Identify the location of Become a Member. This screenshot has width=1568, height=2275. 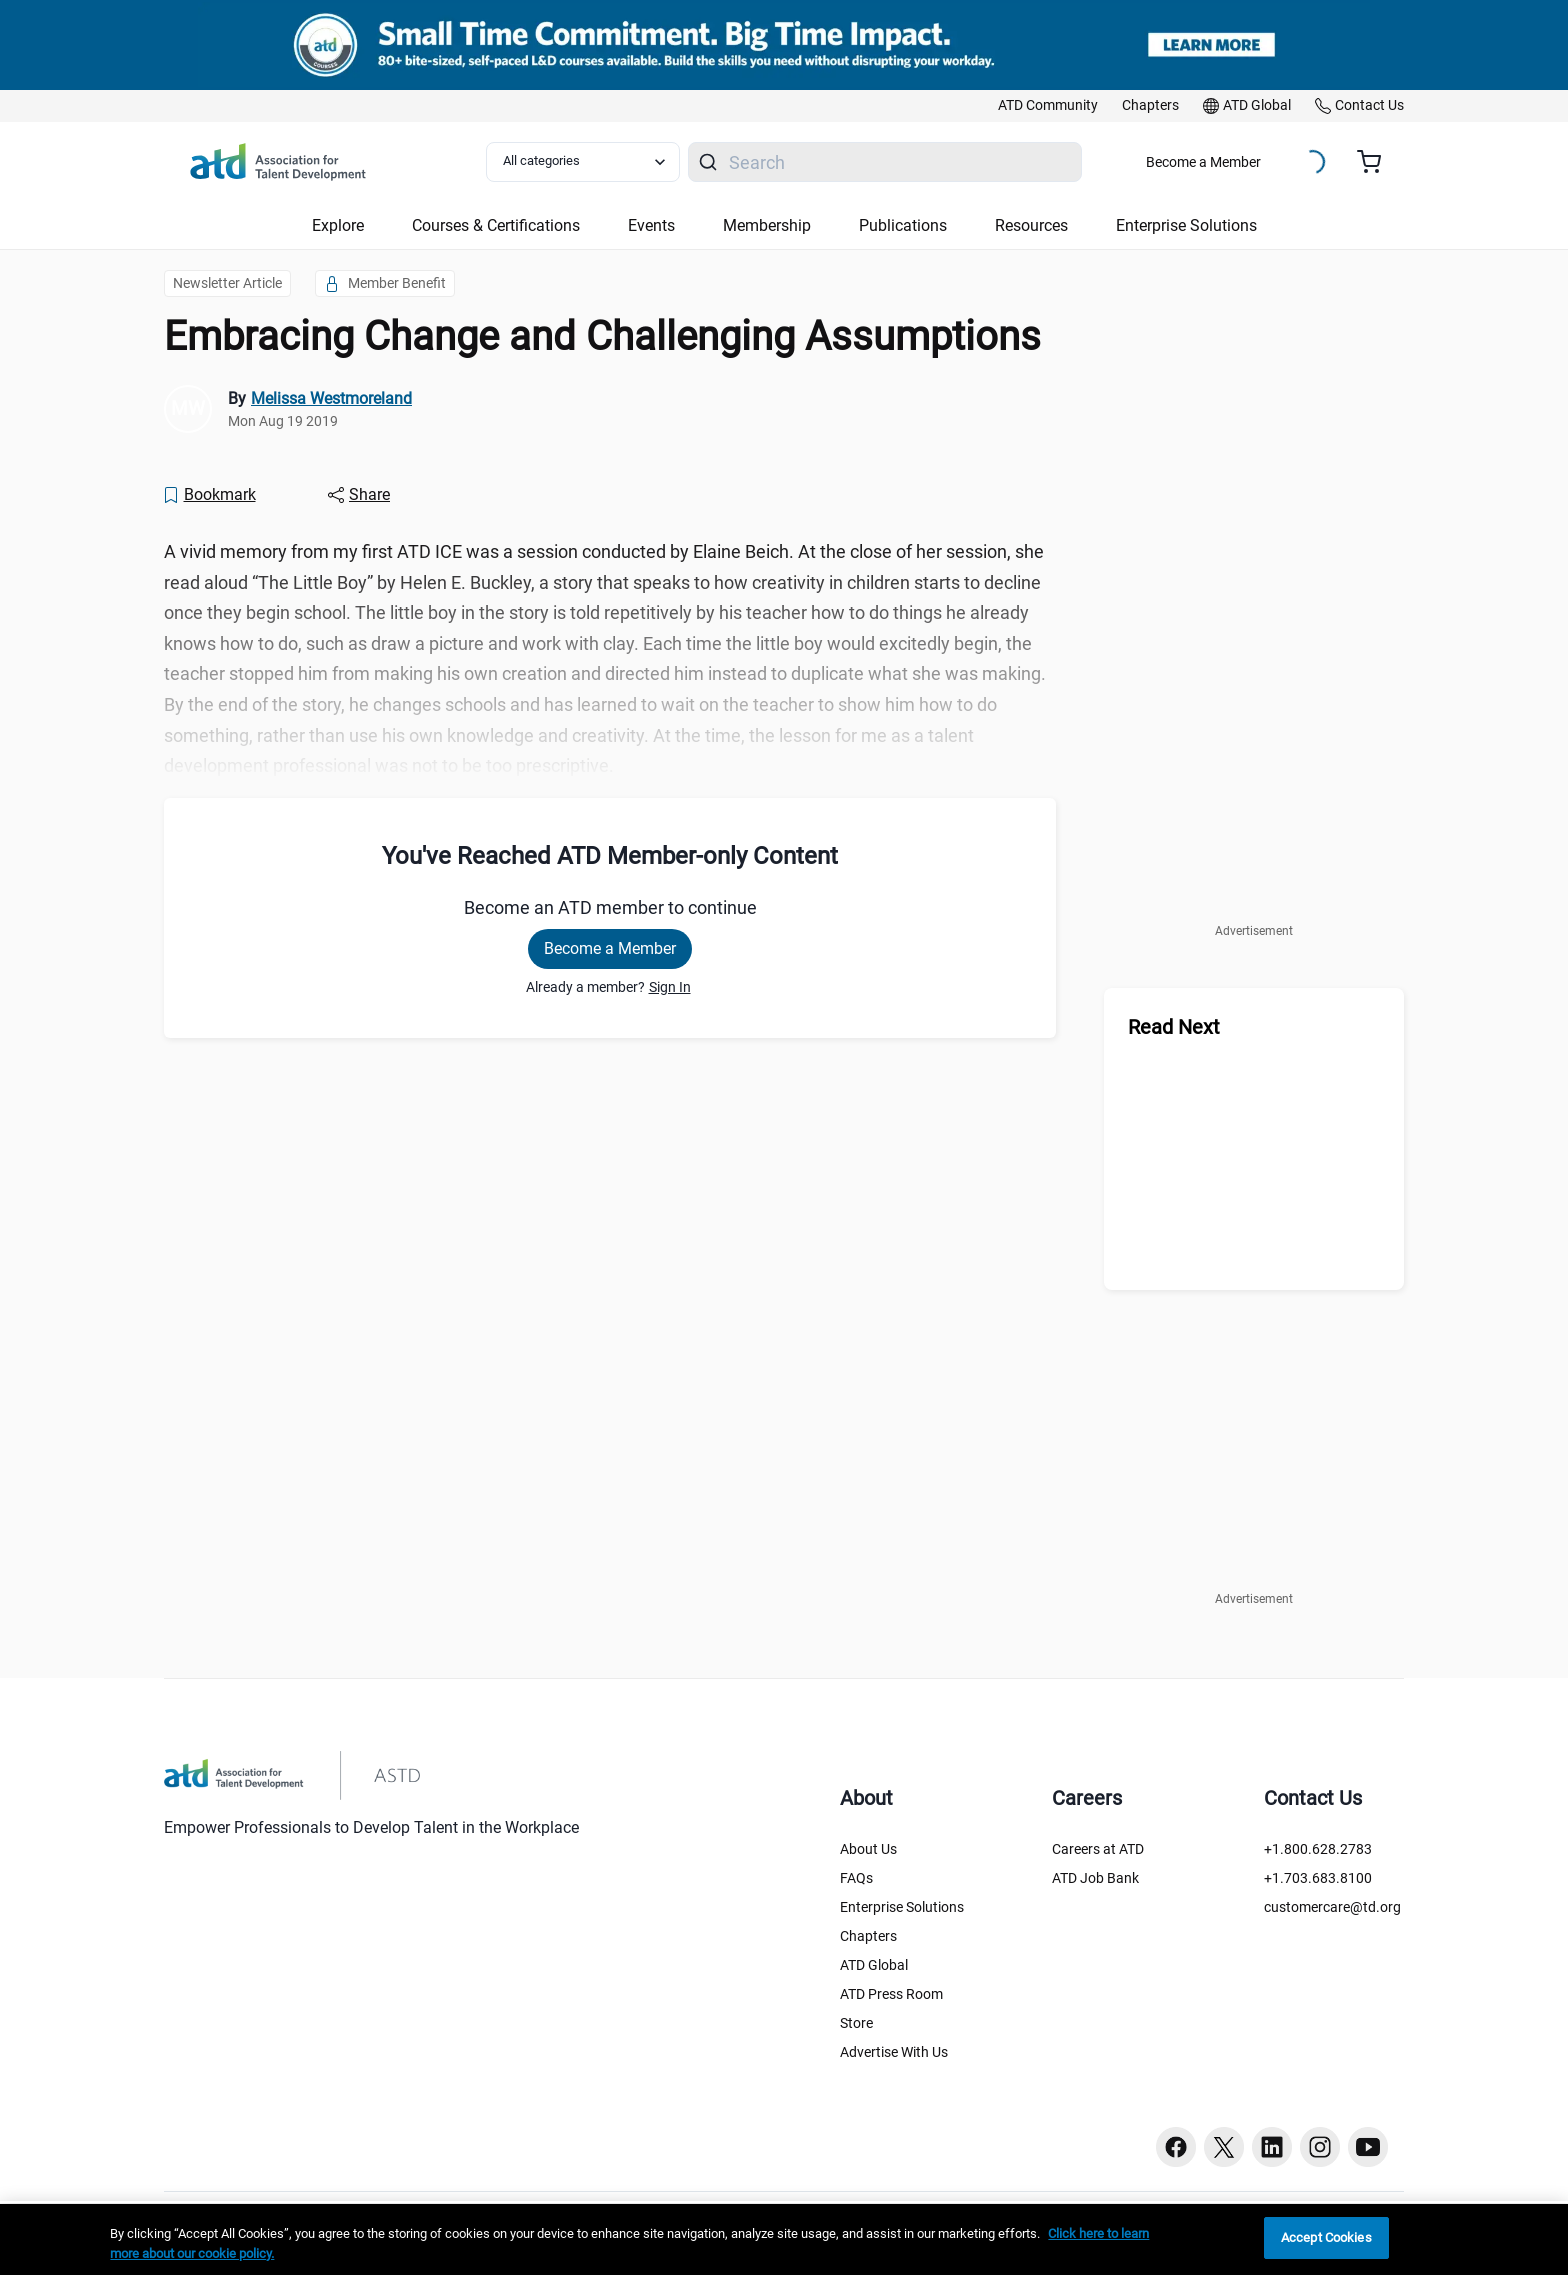
(1203, 162).